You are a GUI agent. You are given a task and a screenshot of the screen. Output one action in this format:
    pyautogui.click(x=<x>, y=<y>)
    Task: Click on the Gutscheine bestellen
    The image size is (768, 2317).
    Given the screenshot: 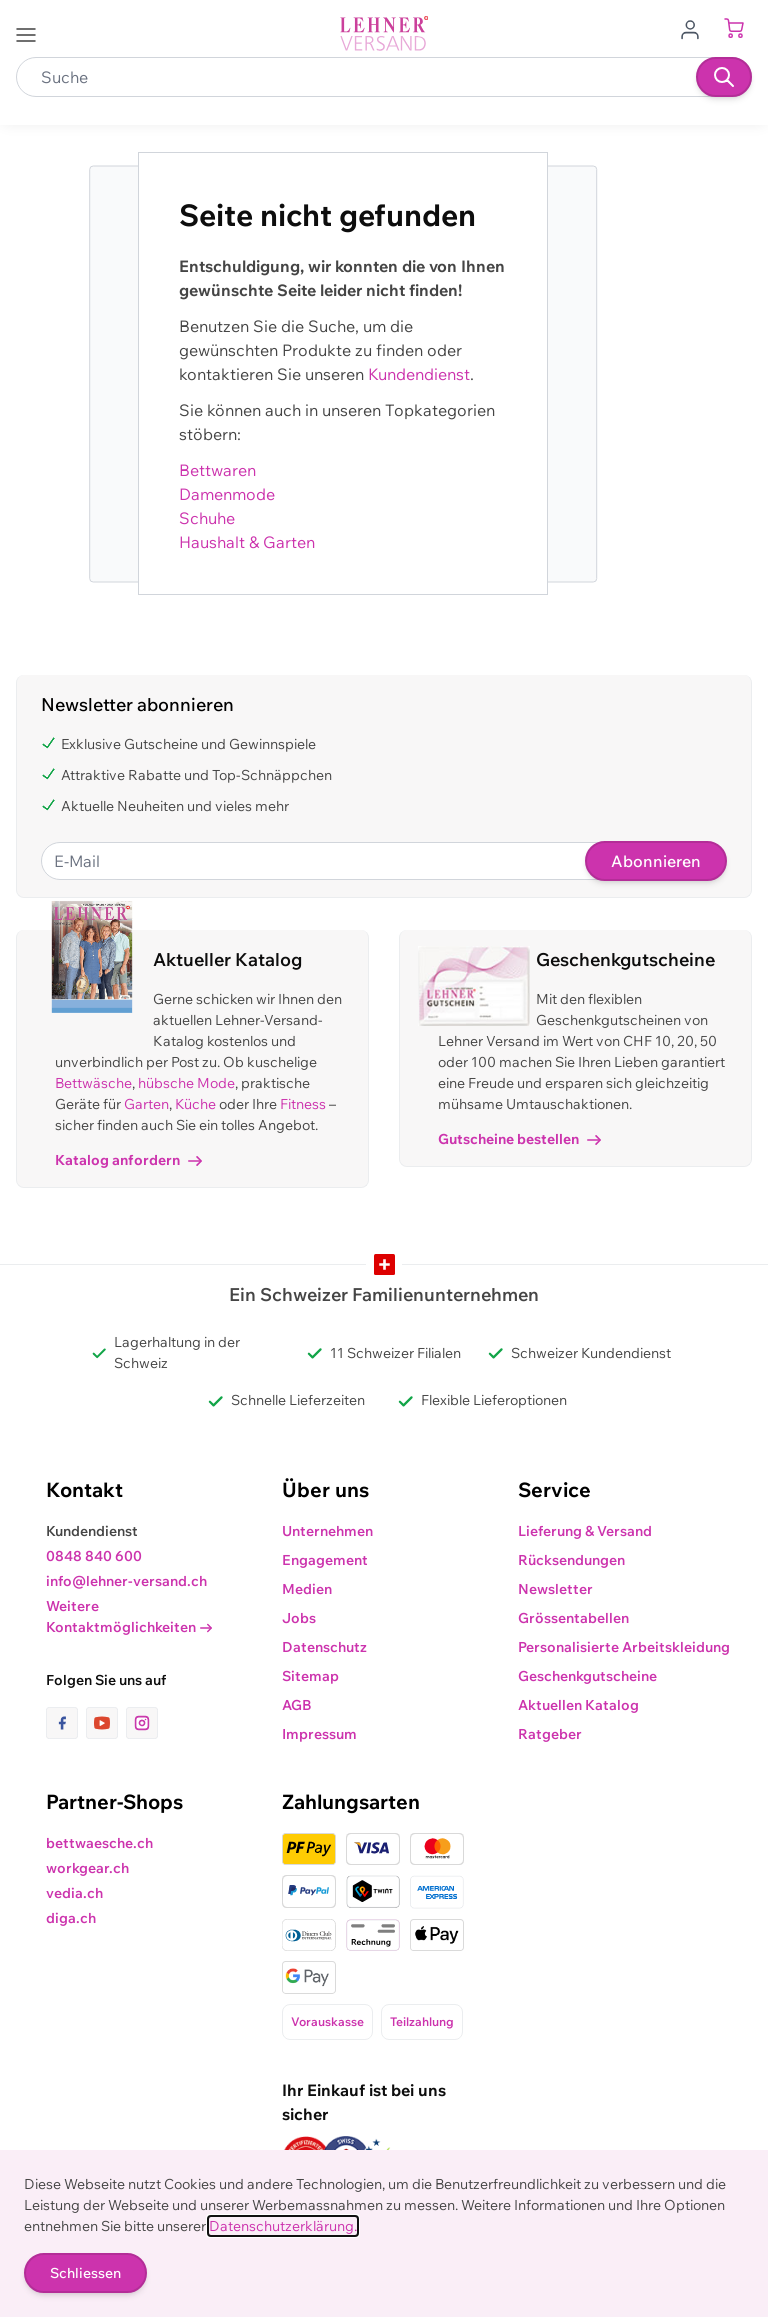 What is the action you would take?
    pyautogui.click(x=519, y=1139)
    